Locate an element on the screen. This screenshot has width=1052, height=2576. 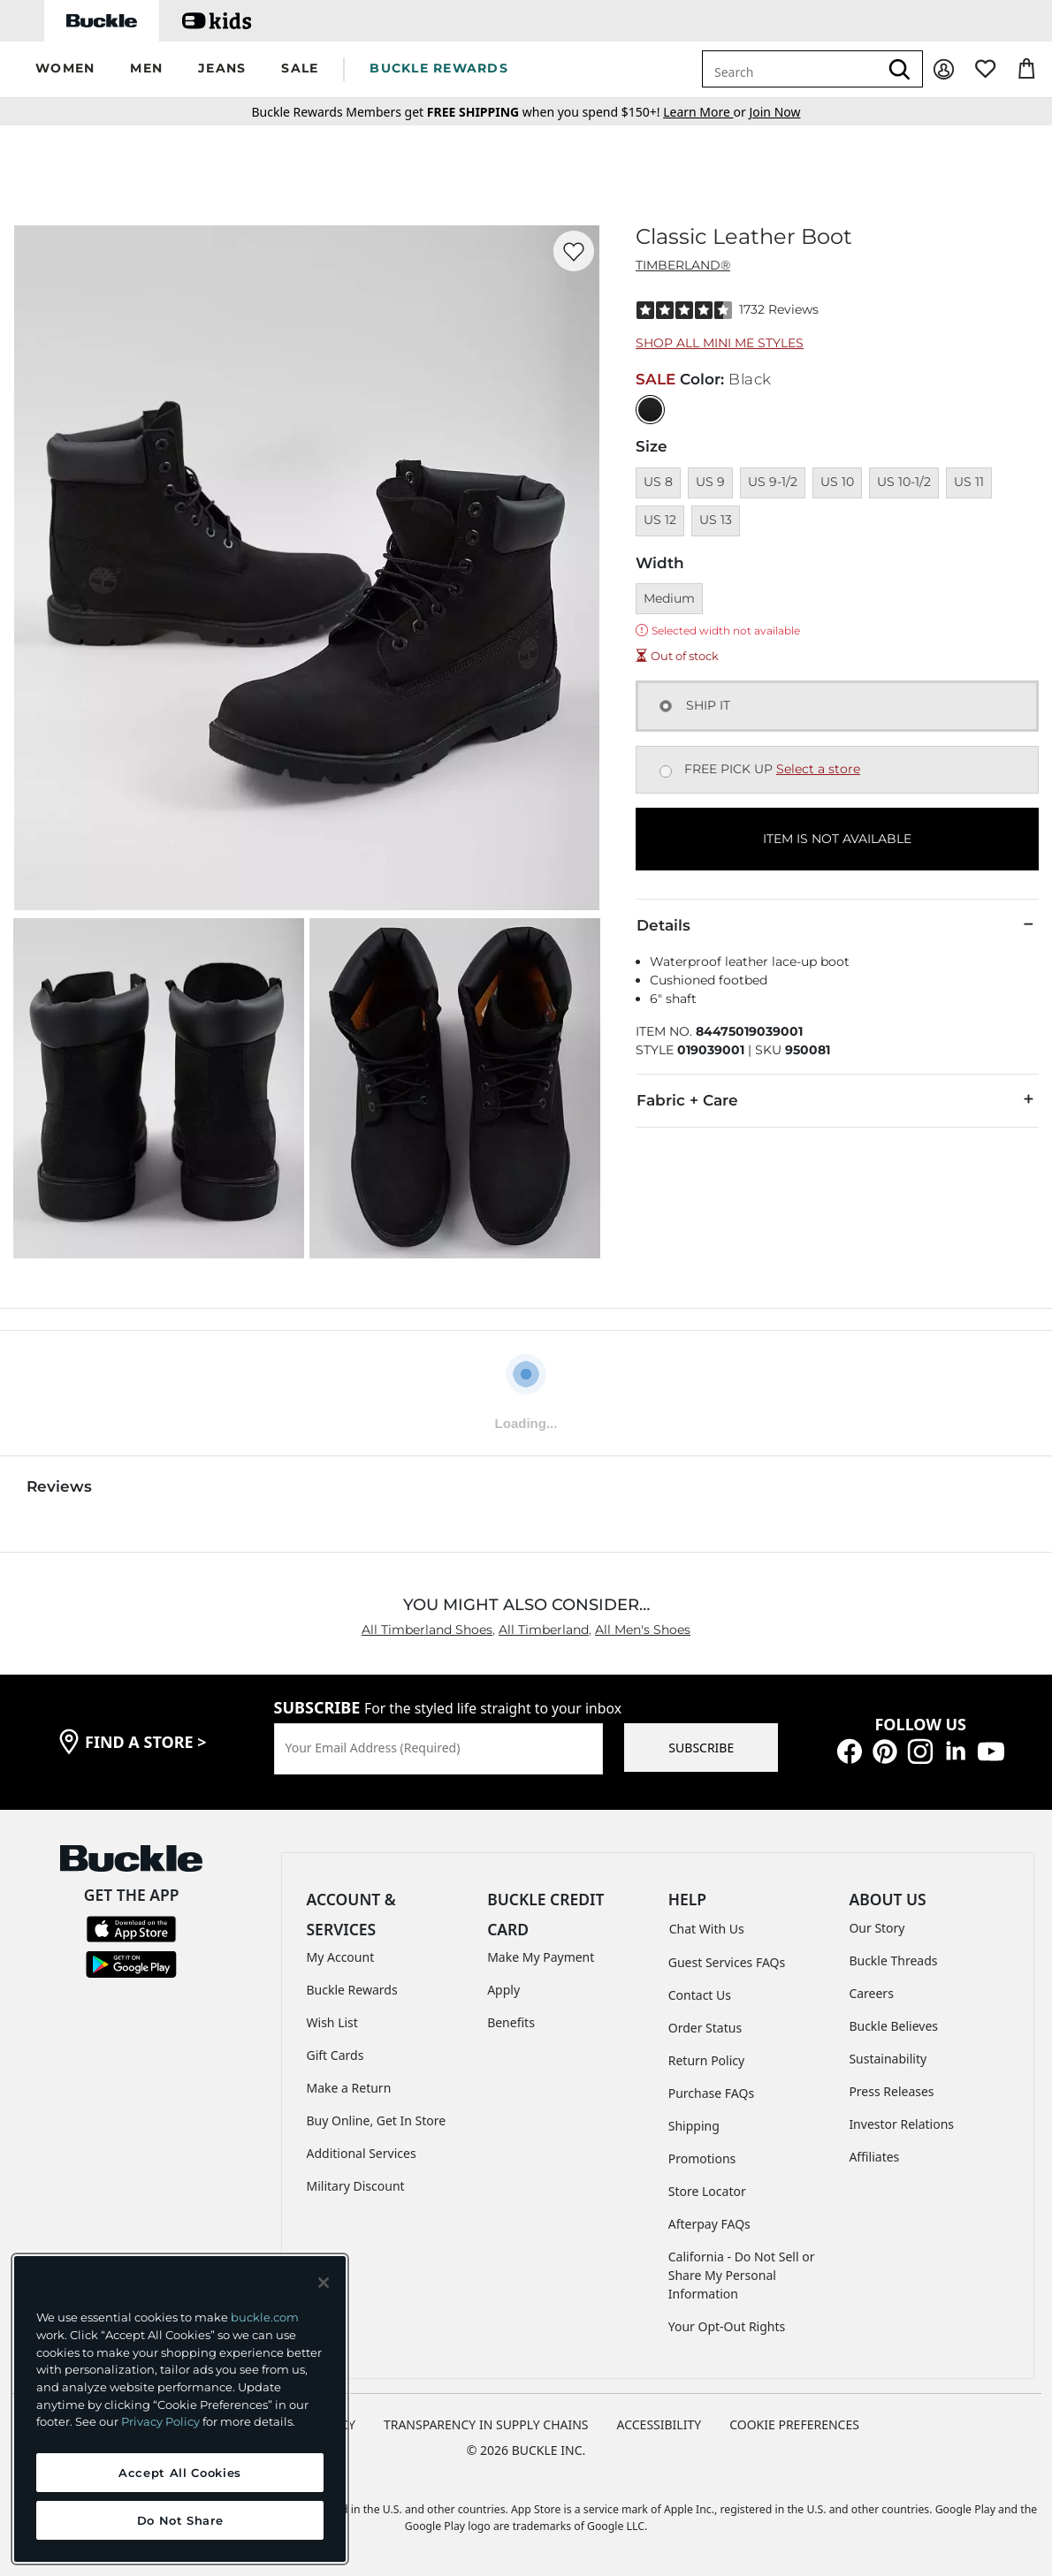
Purchase FAQs is located at coordinates (711, 2093).